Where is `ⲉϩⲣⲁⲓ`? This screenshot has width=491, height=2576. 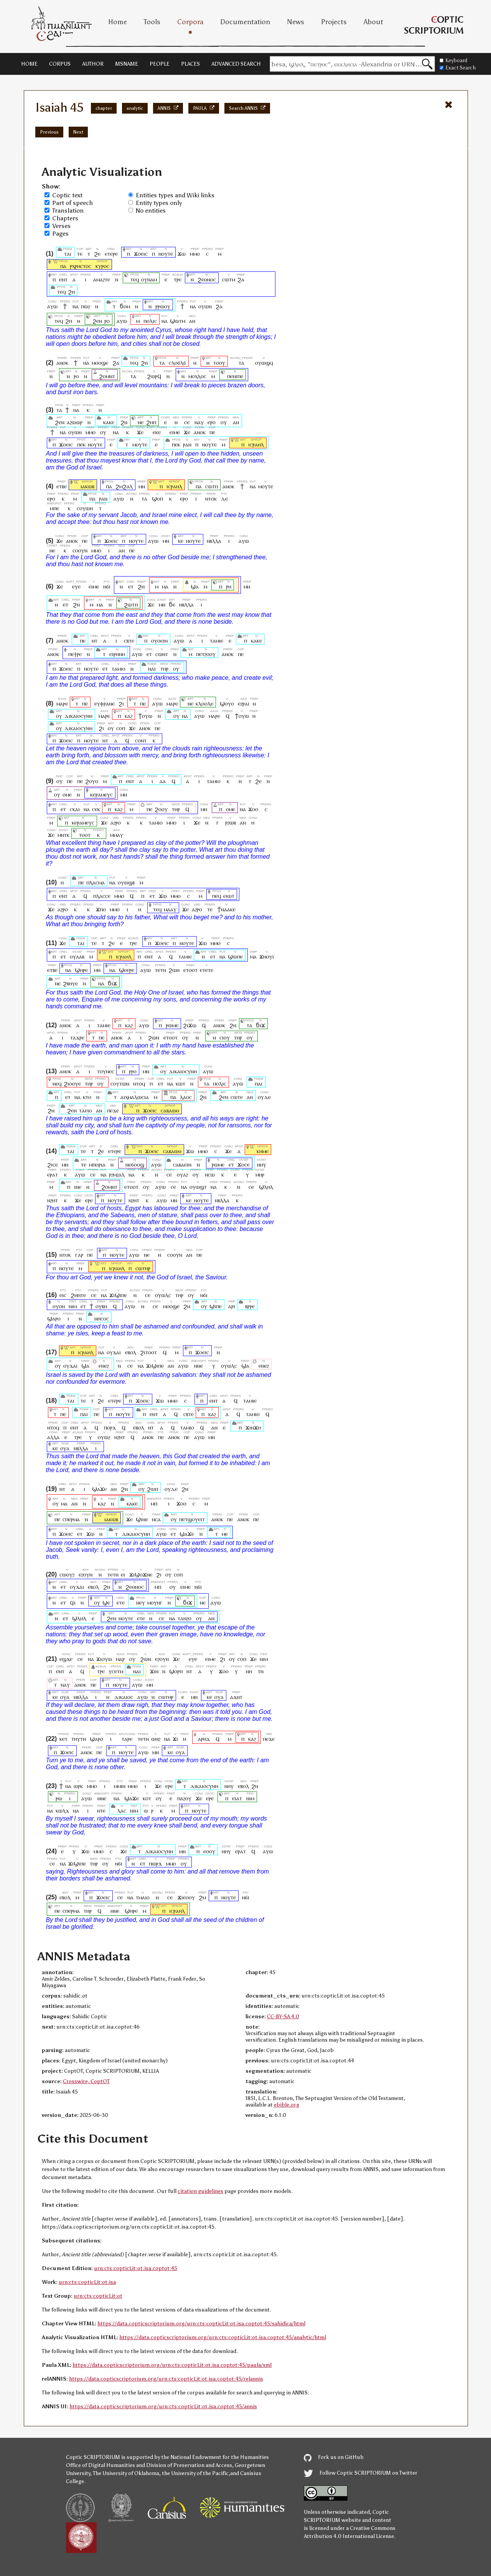
ⲉϩⲣⲁⲓ is located at coordinates (243, 703).